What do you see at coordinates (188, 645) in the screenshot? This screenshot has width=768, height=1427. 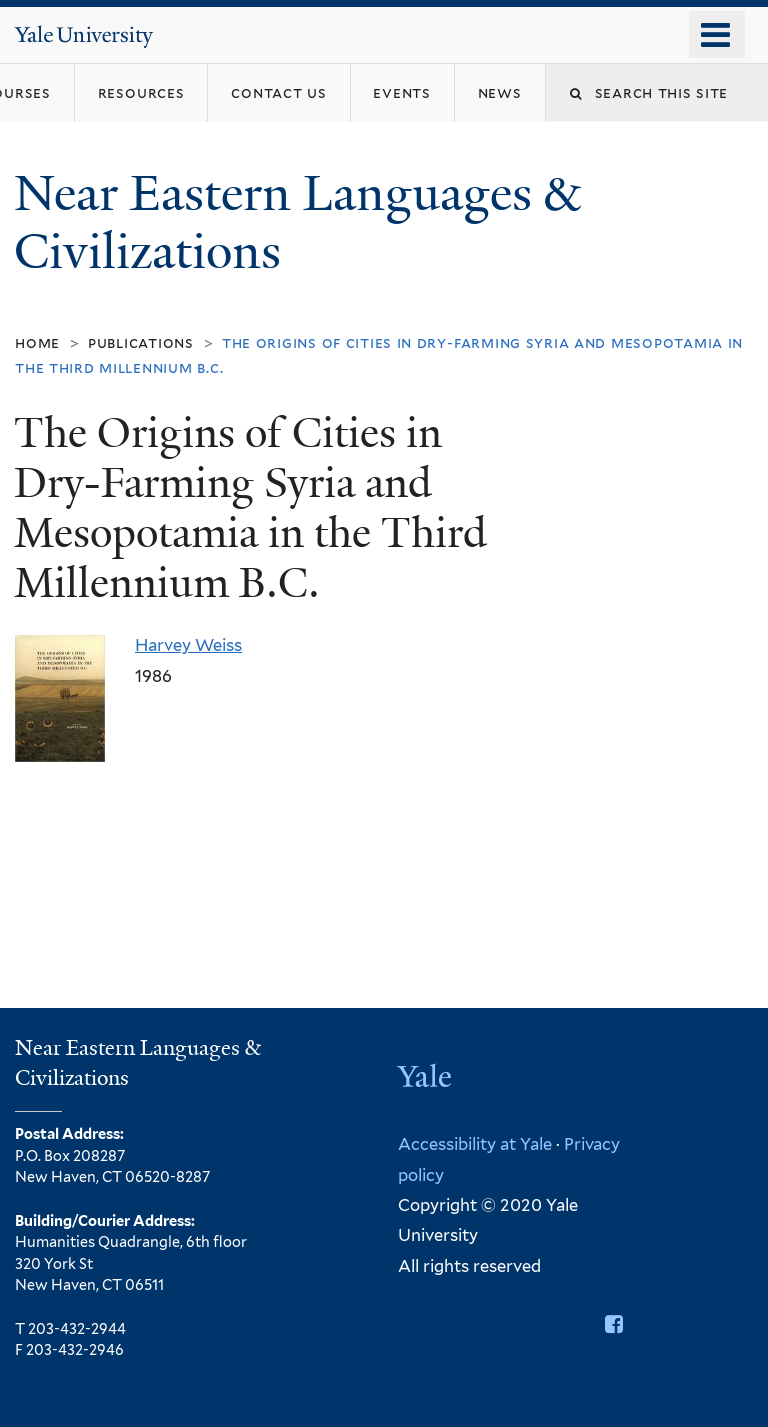 I see `Harvey Weiss` at bounding box center [188, 645].